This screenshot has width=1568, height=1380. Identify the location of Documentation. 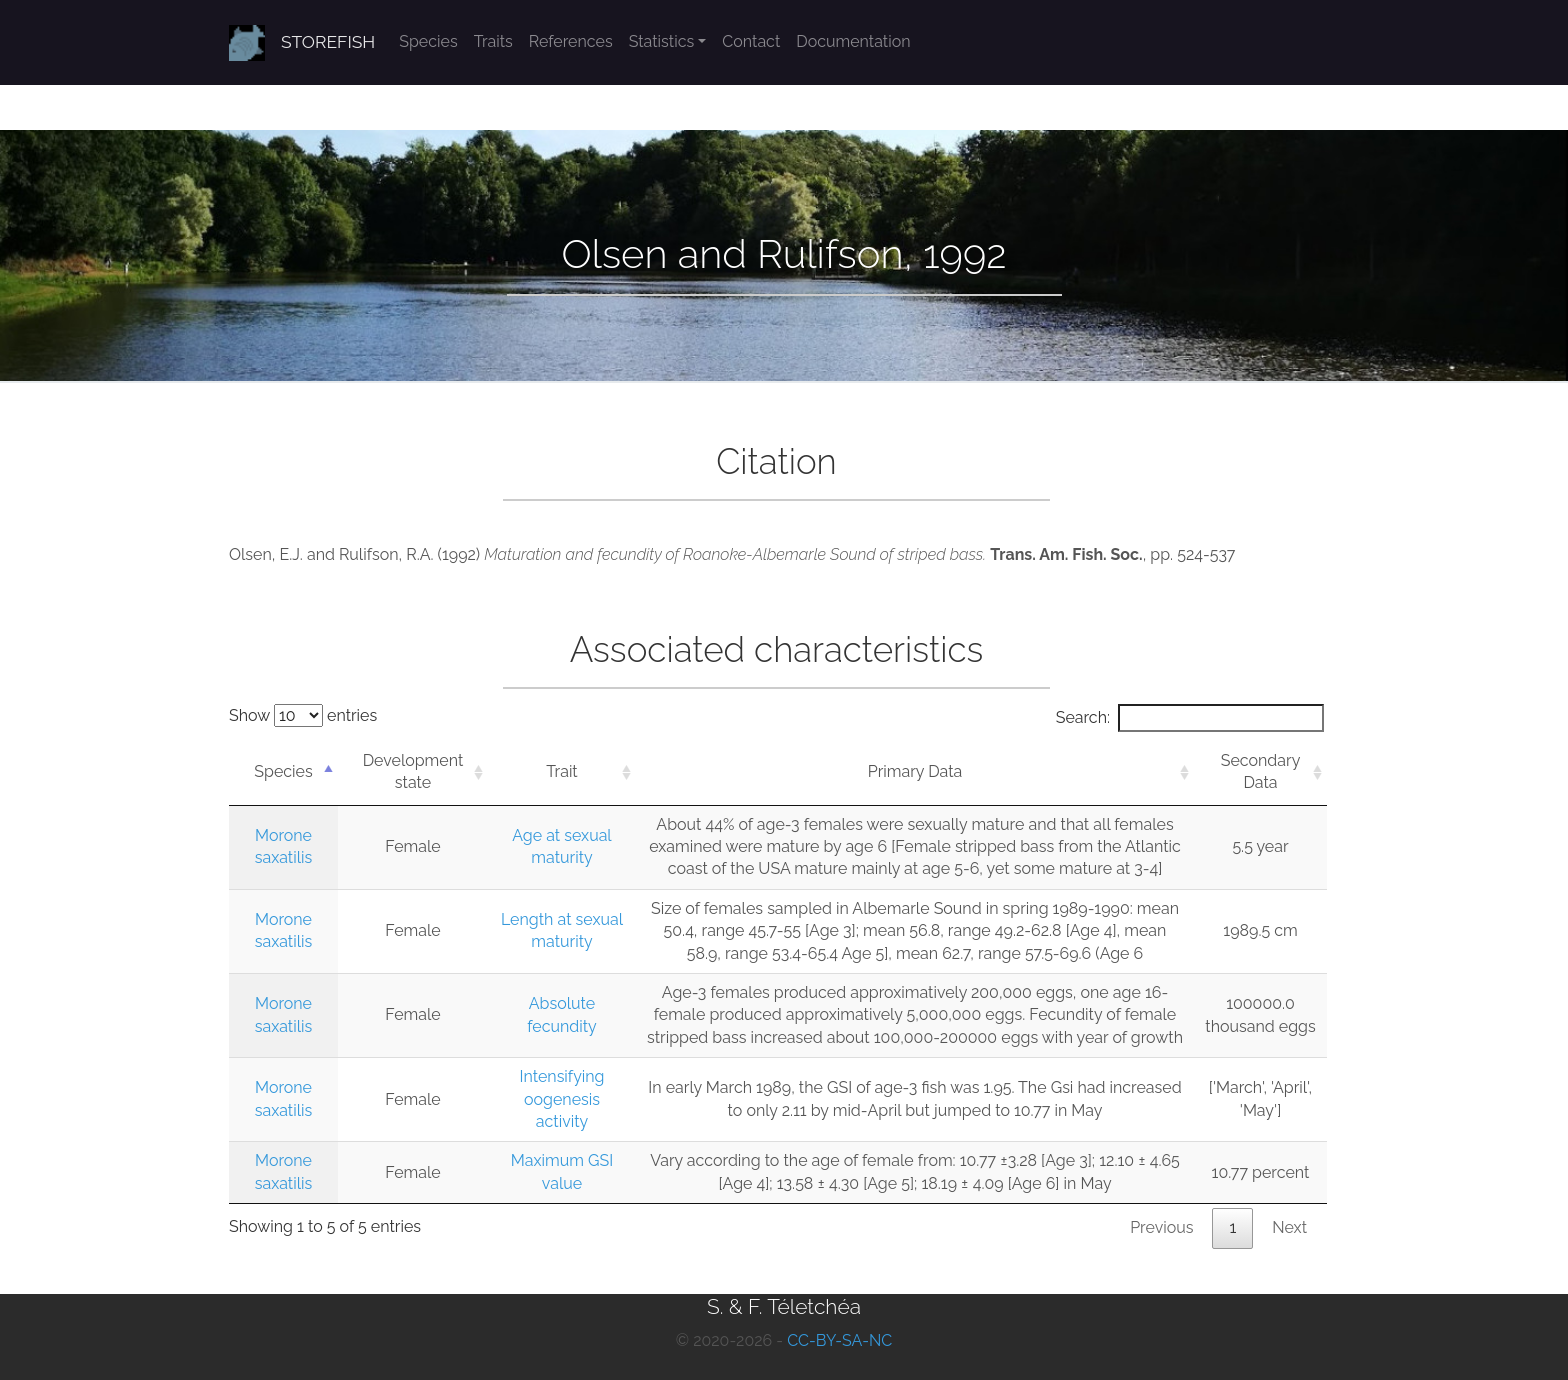
(853, 41).